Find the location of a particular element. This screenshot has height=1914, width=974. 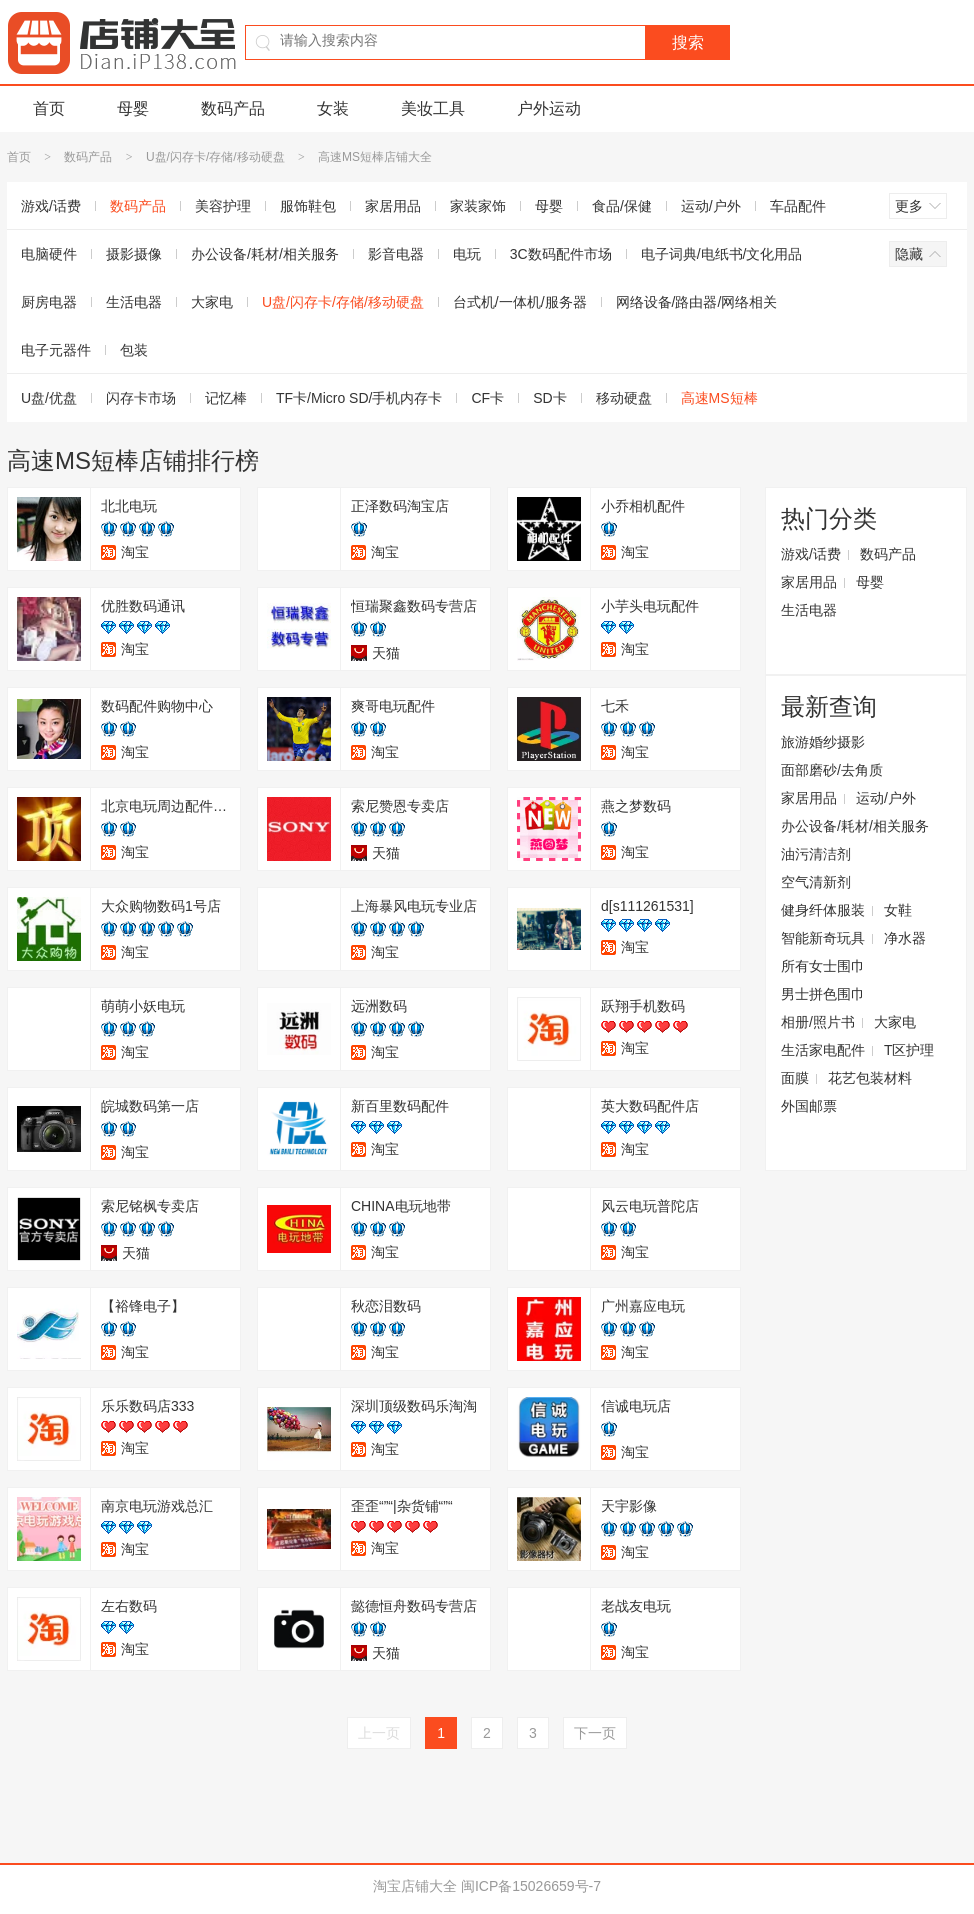

家居用品 is located at coordinates (393, 206).